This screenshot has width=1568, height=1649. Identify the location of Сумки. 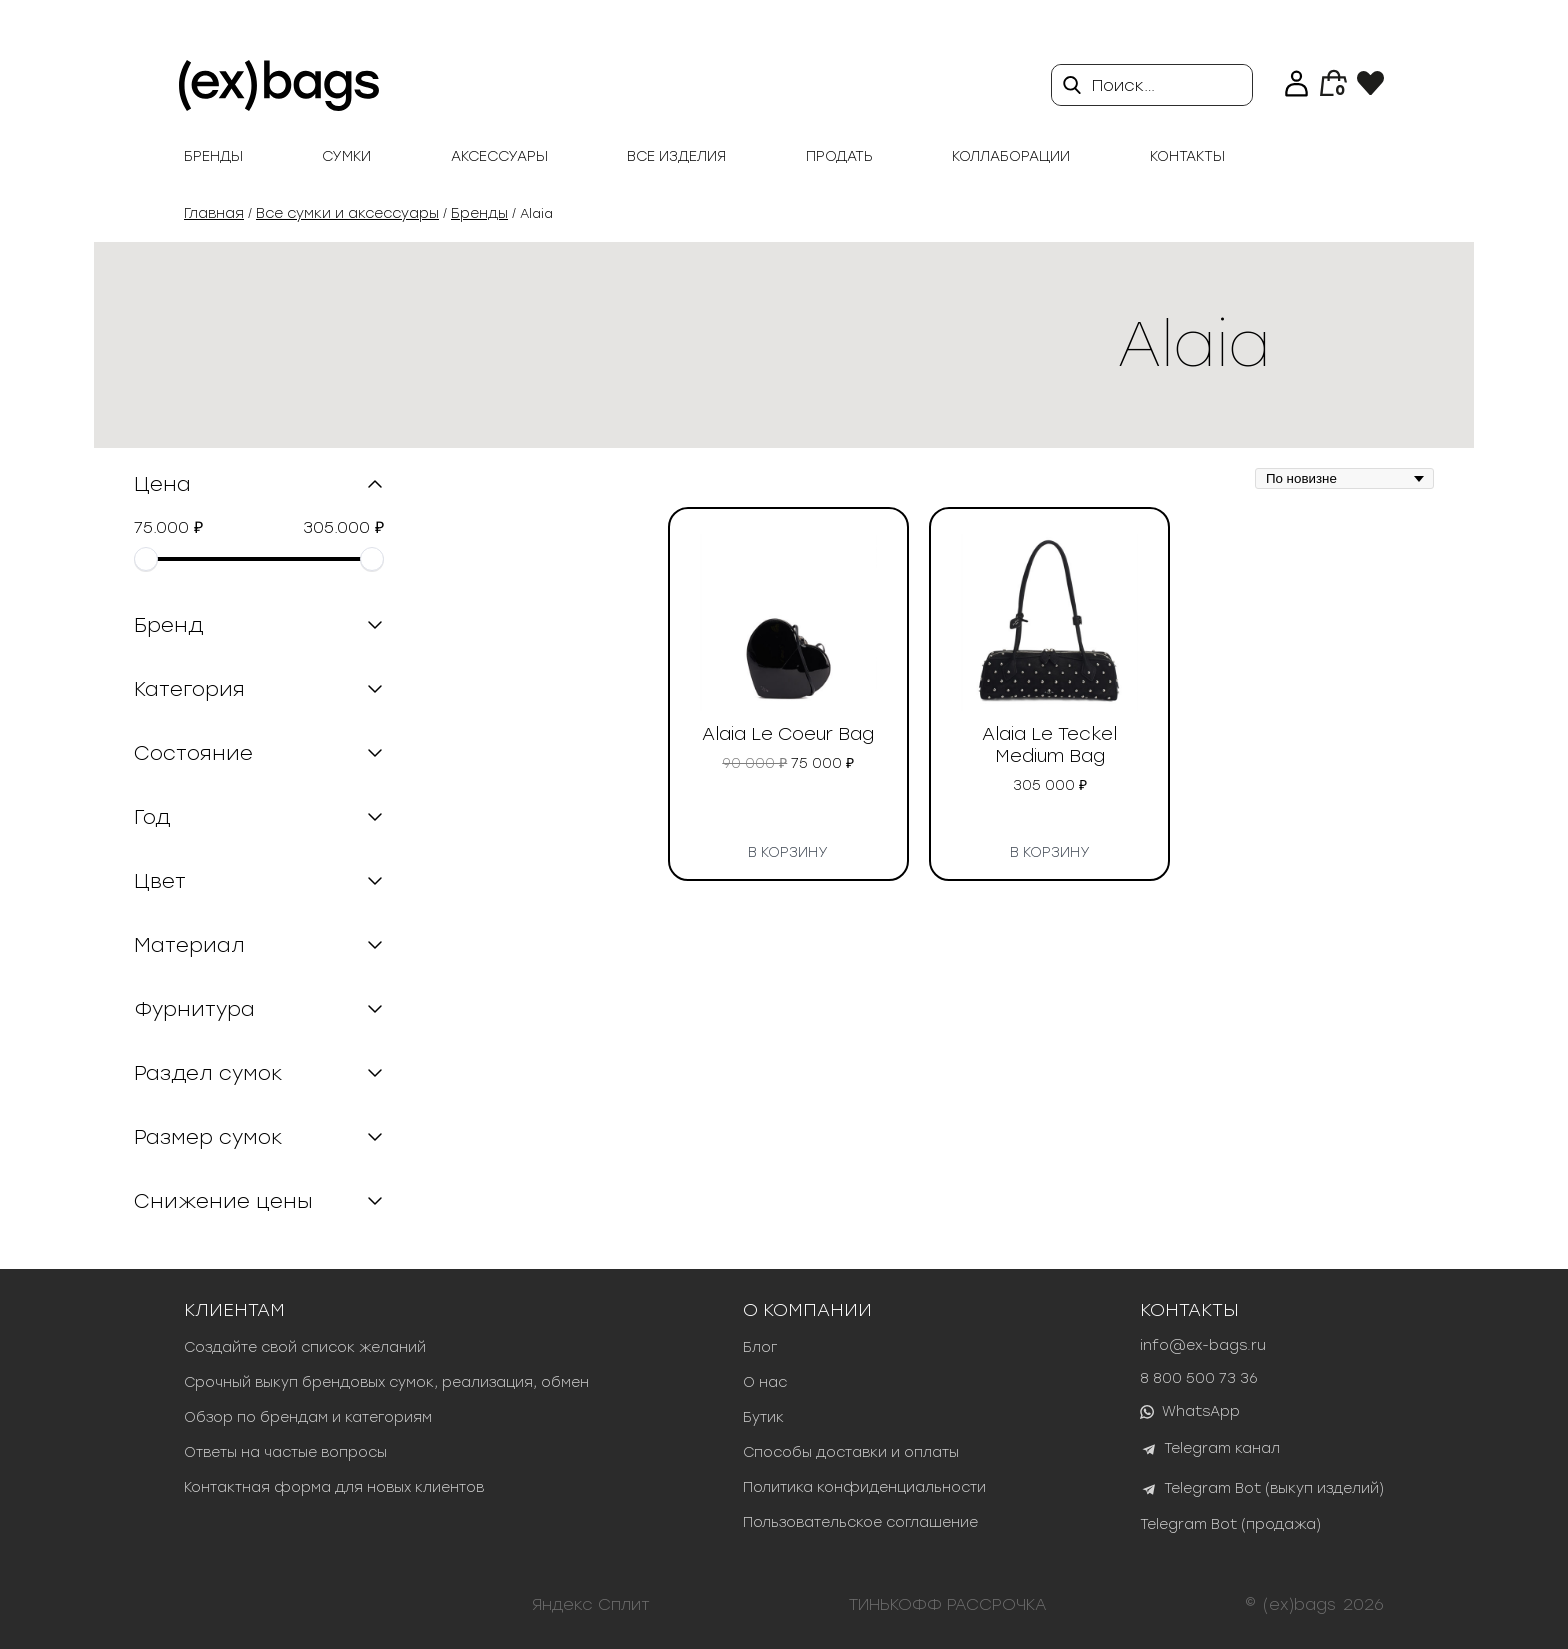
(346, 156).